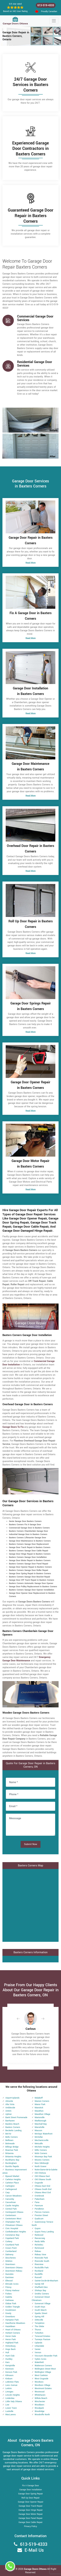 Image resolution: width=61 pixels, height=2576 pixels. What do you see at coordinates (11, 2372) in the screenshot?
I see `Kenson Park` at bounding box center [11, 2372].